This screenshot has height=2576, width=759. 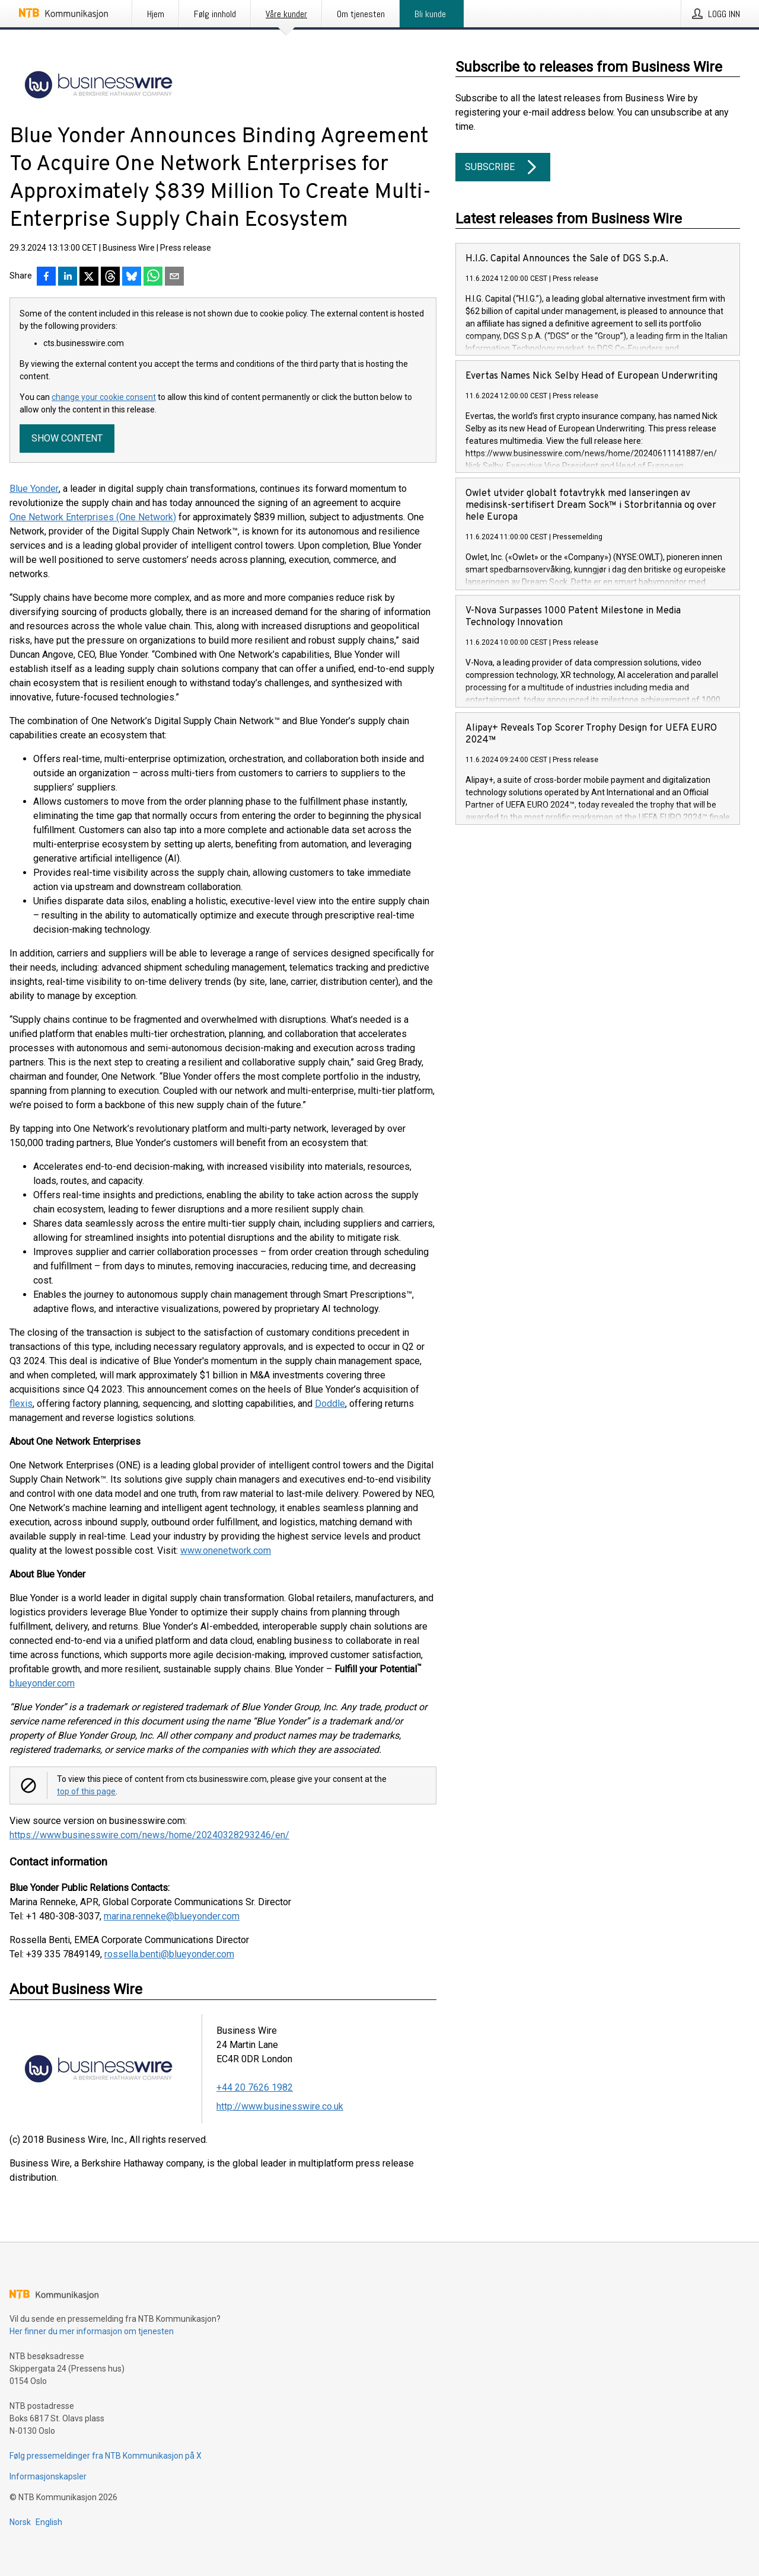 What do you see at coordinates (91, 2331) in the screenshot?
I see `Her finner du mer informasjon om tjenesten` at bounding box center [91, 2331].